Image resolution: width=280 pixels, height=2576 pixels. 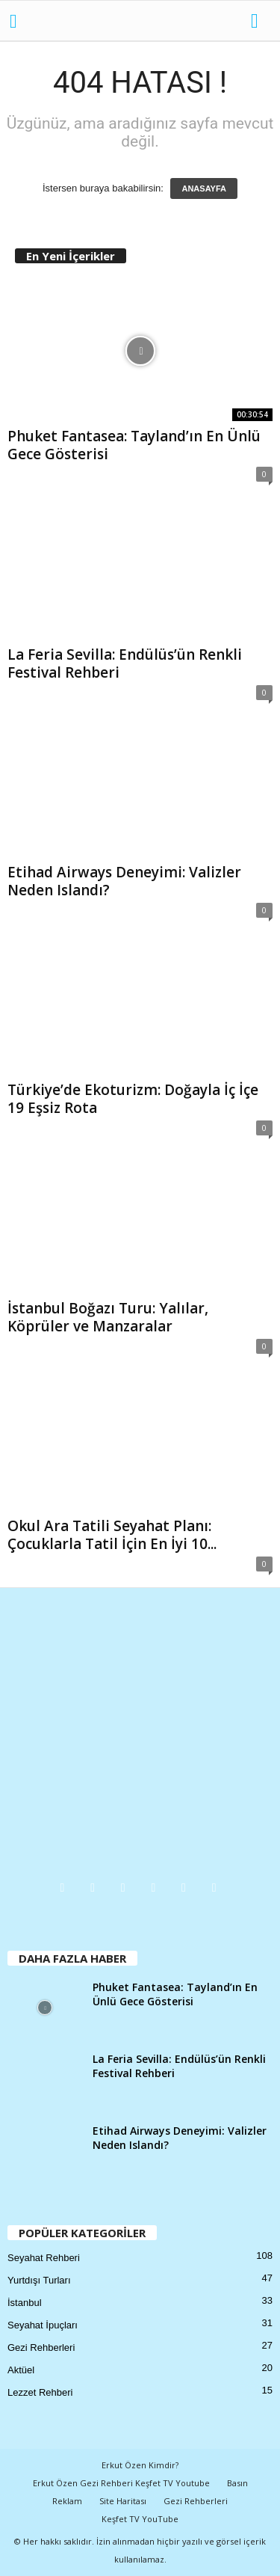 I want to click on Türkiye’de Ekoturizm: Doğayla İç İçe 19 Eşsiz Rota, so click(x=132, y=1098).